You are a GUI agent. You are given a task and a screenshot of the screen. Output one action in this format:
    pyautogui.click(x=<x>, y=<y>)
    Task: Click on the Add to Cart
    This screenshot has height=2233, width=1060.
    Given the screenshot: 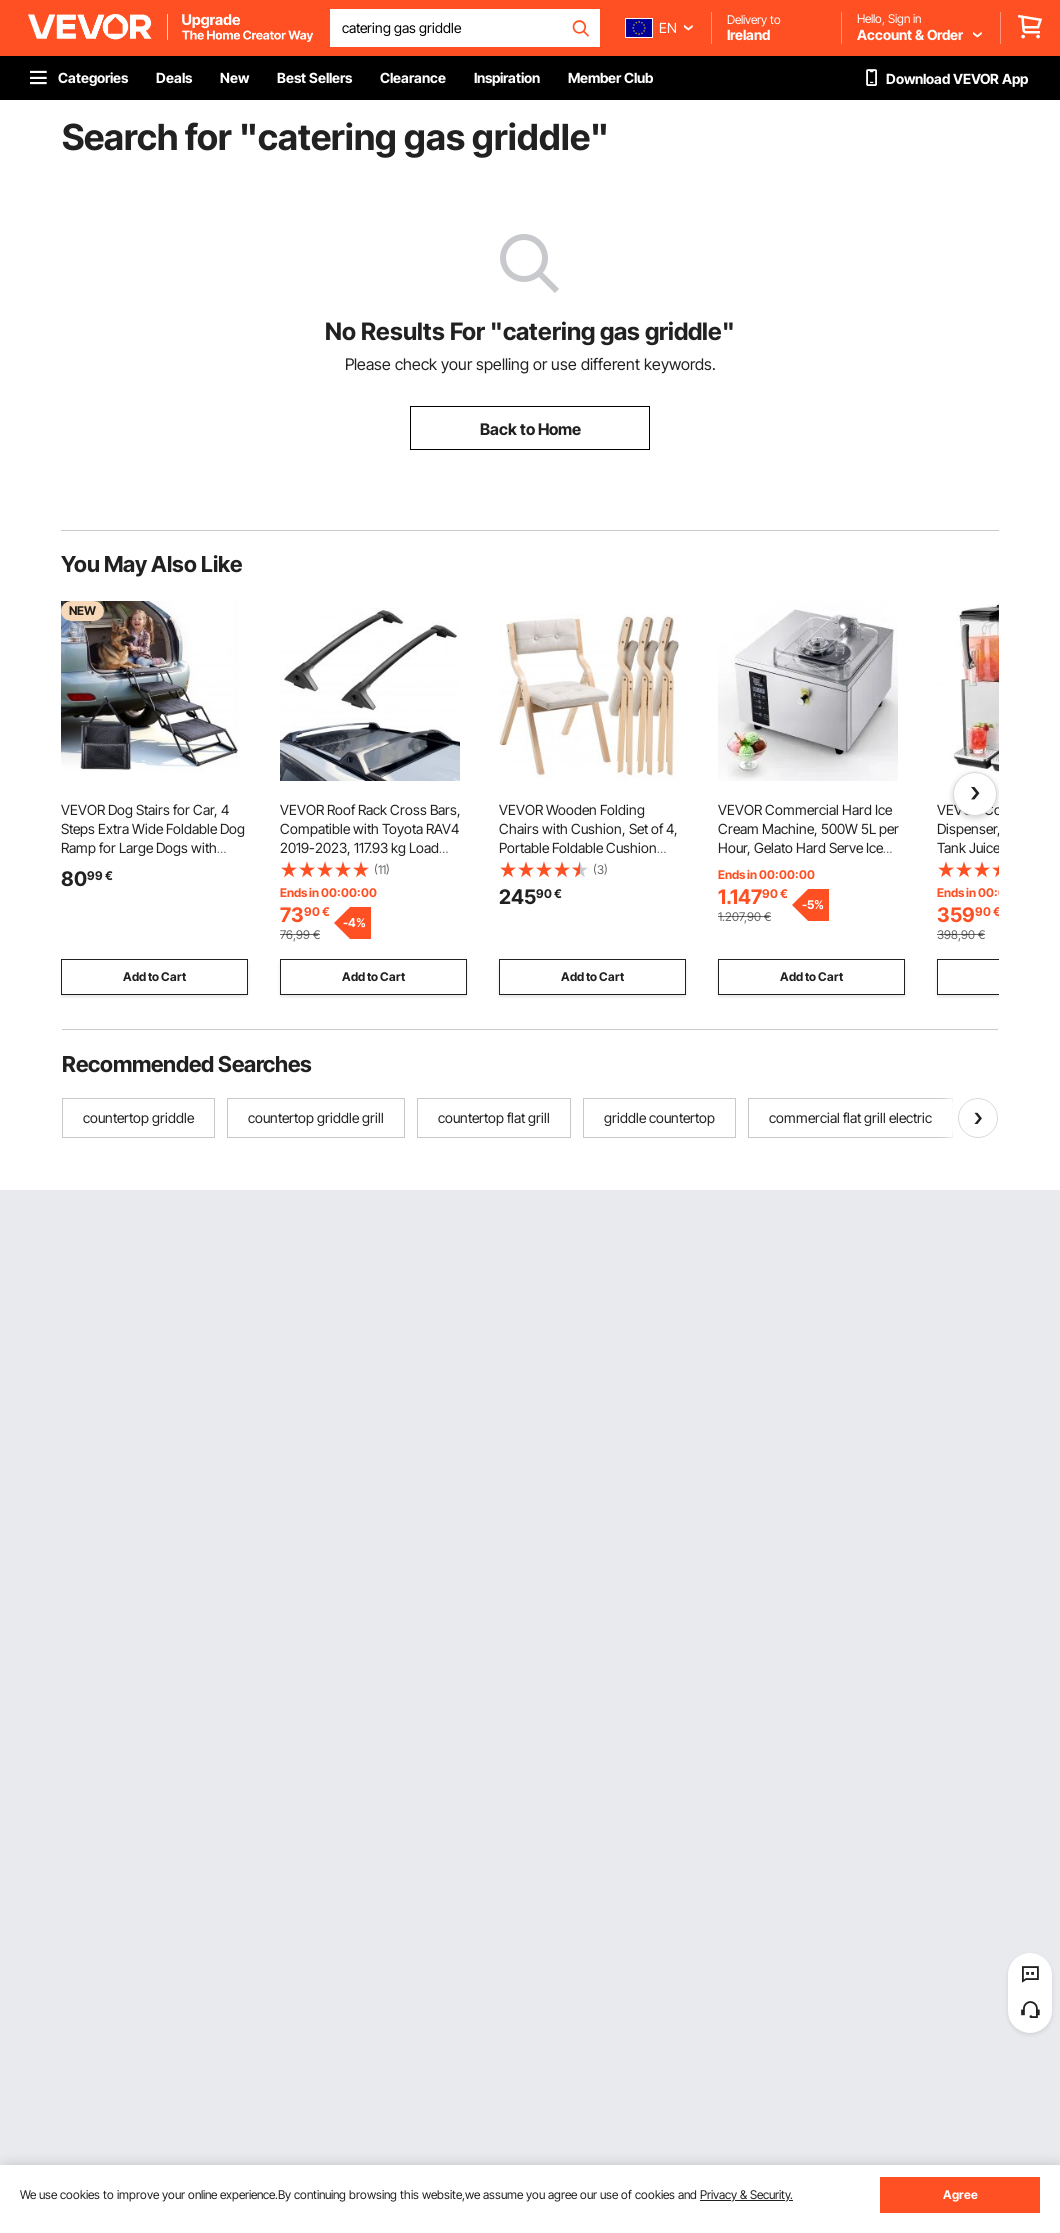 What is the action you would take?
    pyautogui.click(x=154, y=976)
    